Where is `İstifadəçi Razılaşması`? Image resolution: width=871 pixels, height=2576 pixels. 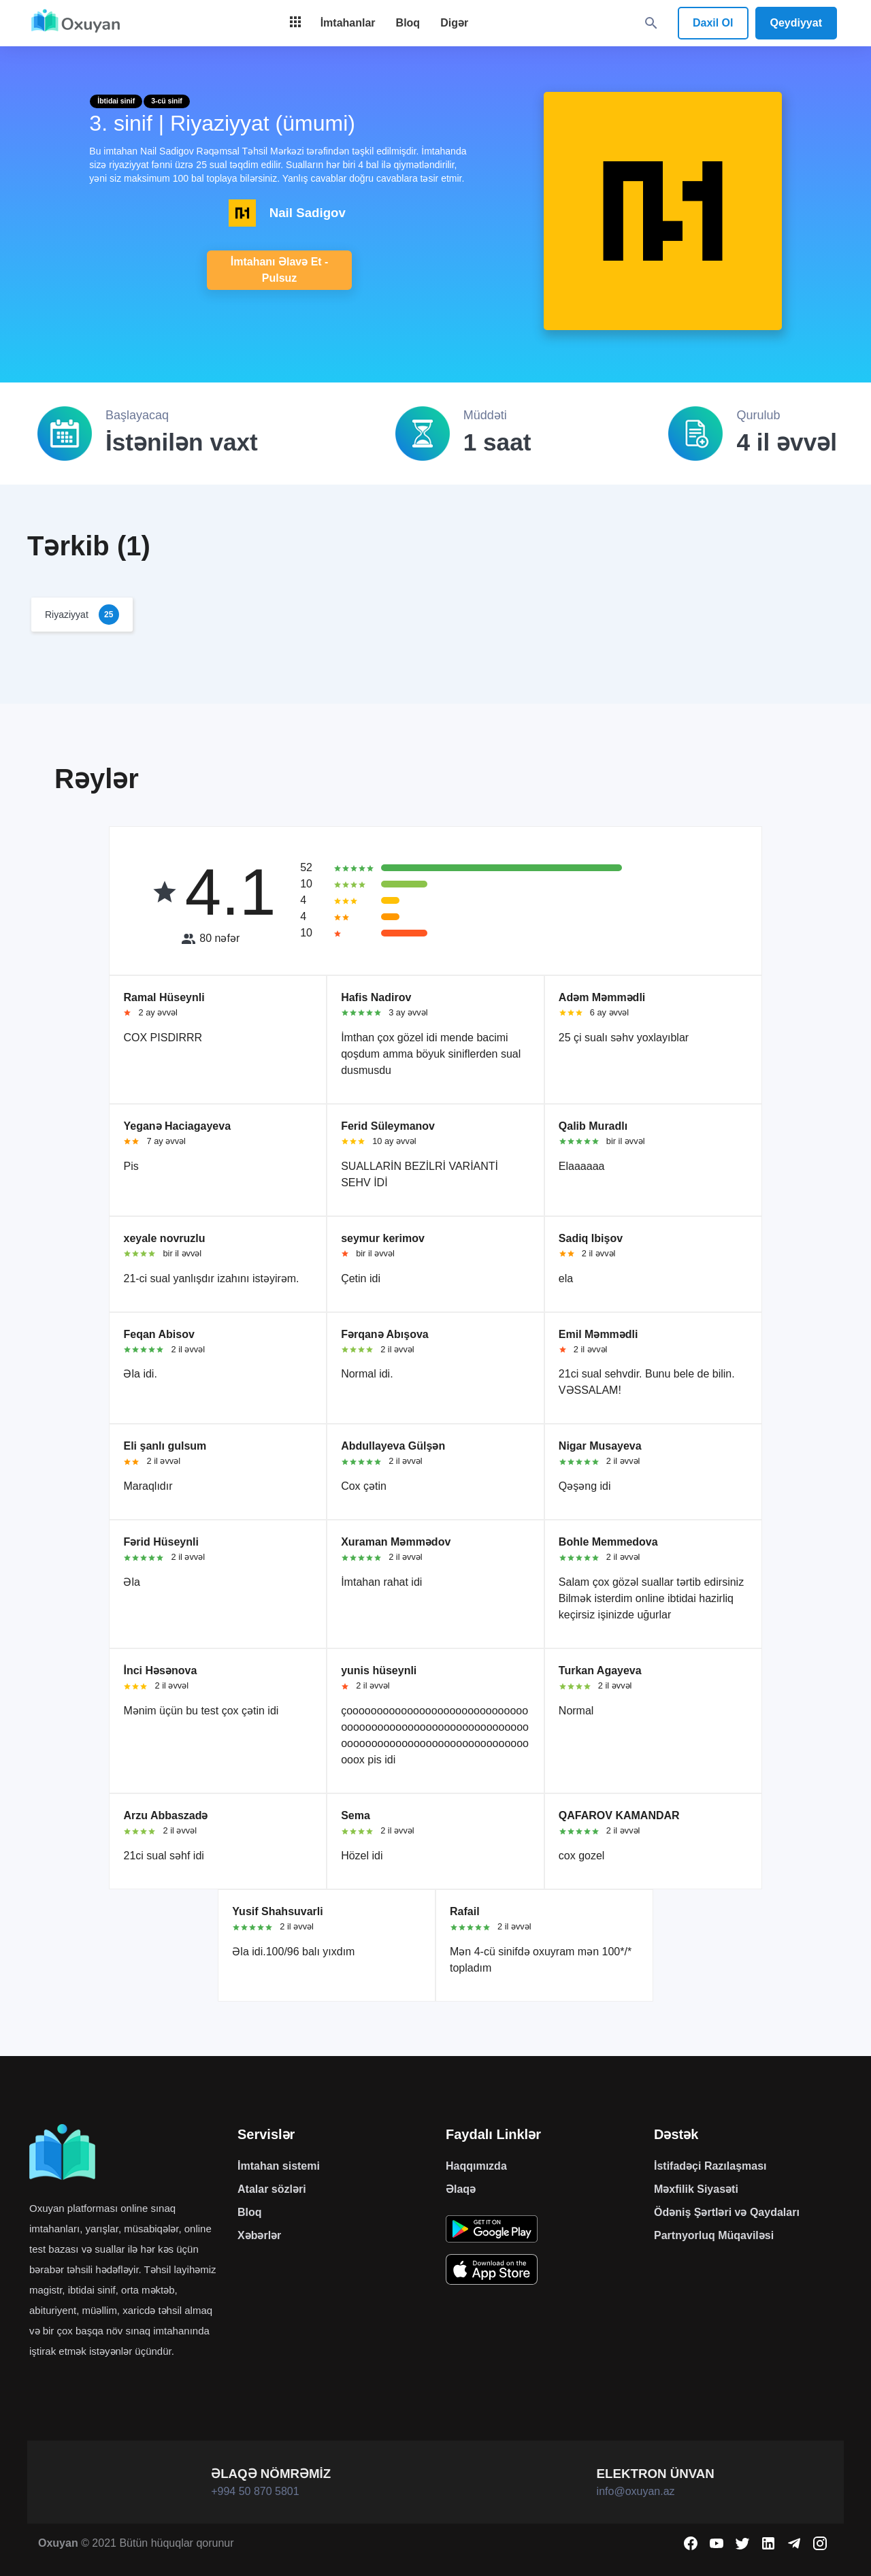 İstifadəçi Razılaşması is located at coordinates (710, 2166).